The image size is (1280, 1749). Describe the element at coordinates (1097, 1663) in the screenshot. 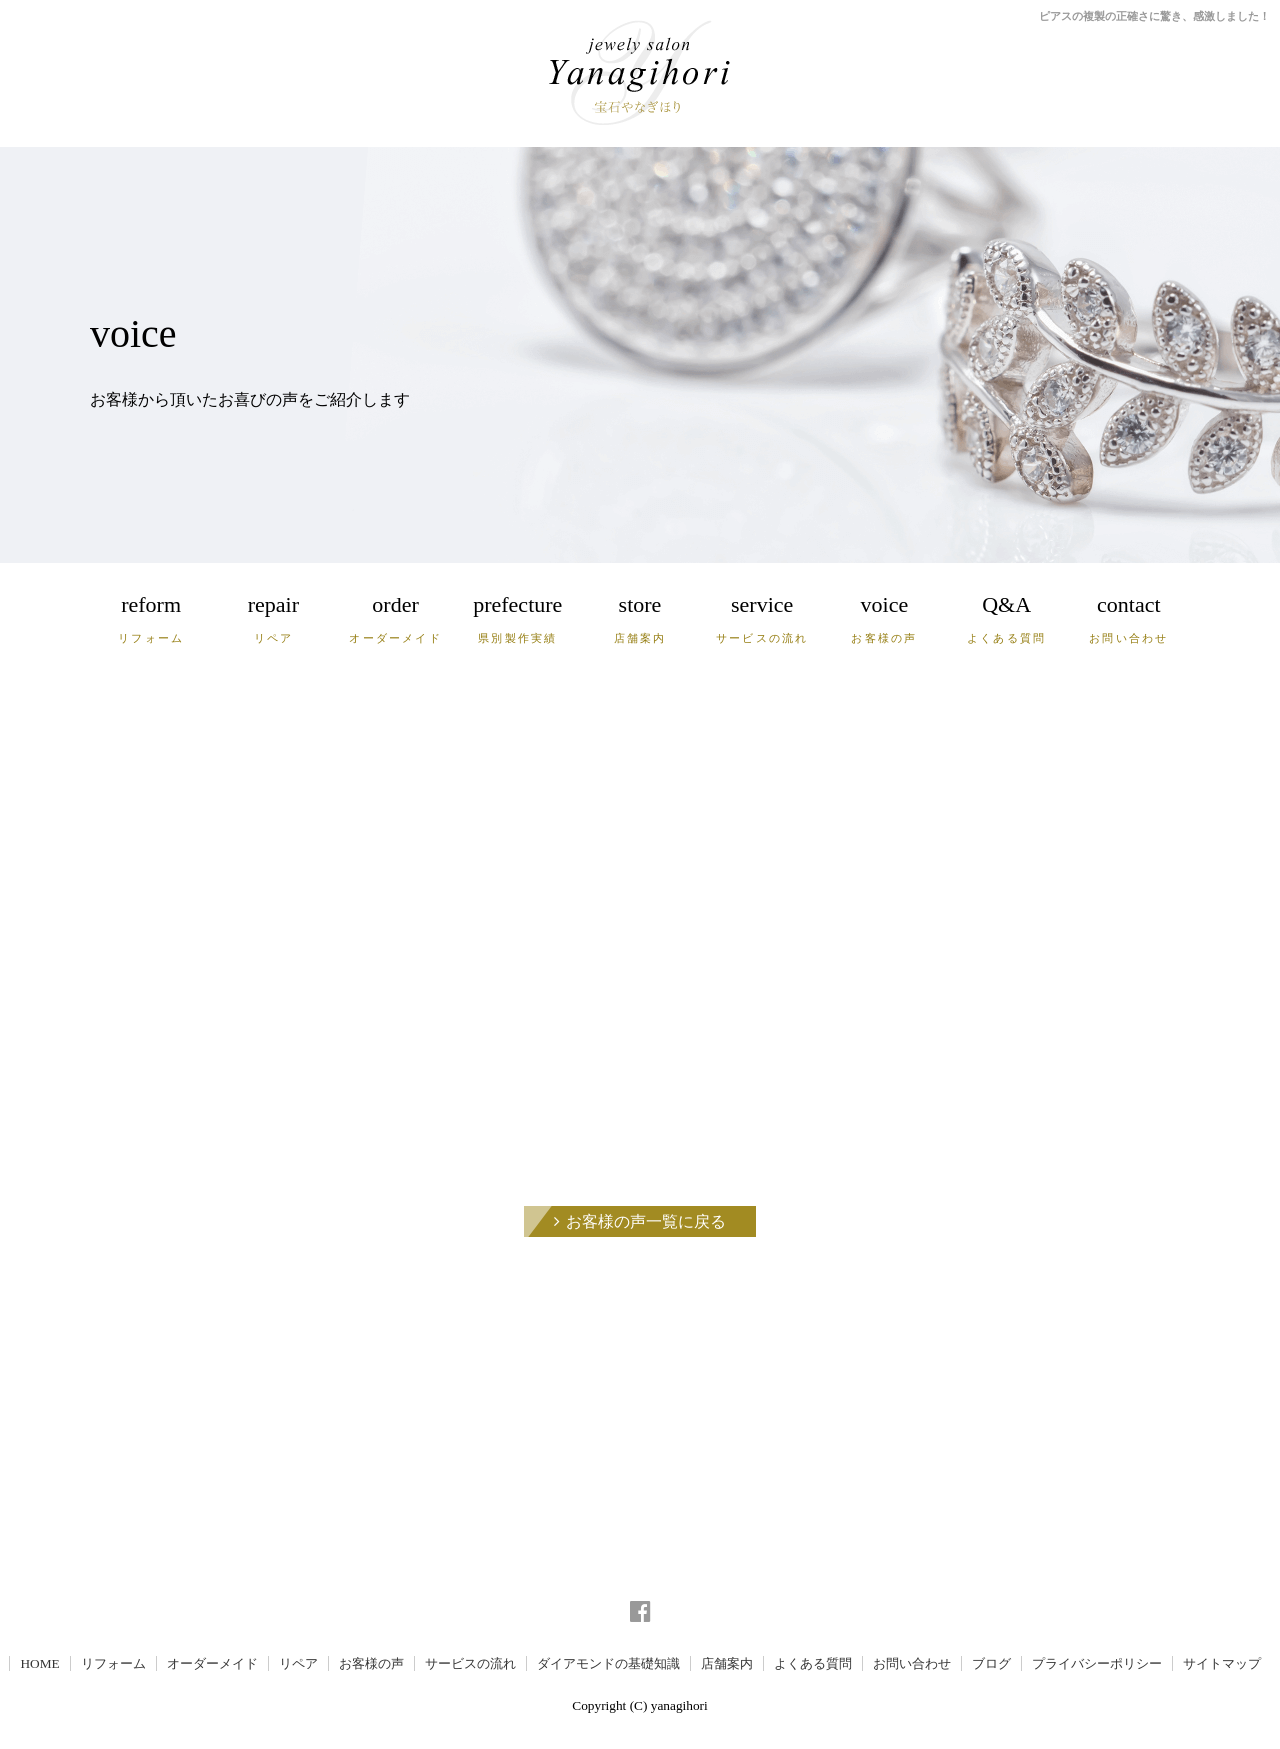

I see `プライバシーポリシー` at that location.